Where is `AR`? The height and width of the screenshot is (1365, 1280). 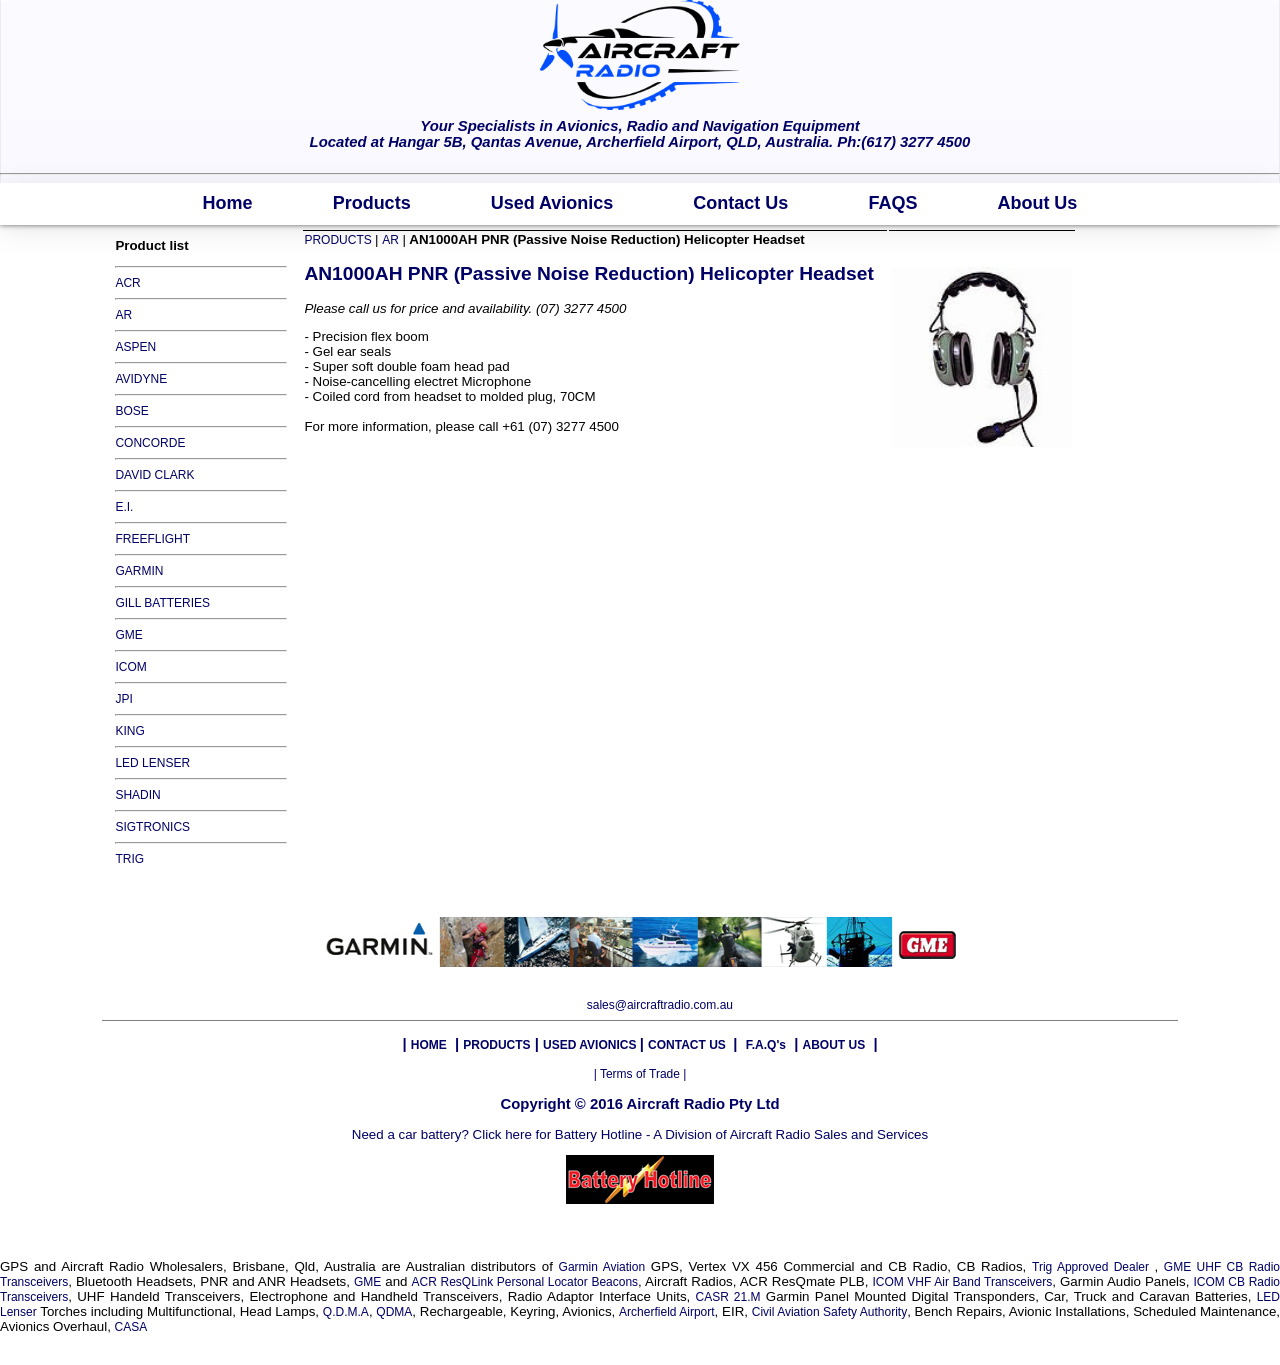
AR is located at coordinates (123, 315).